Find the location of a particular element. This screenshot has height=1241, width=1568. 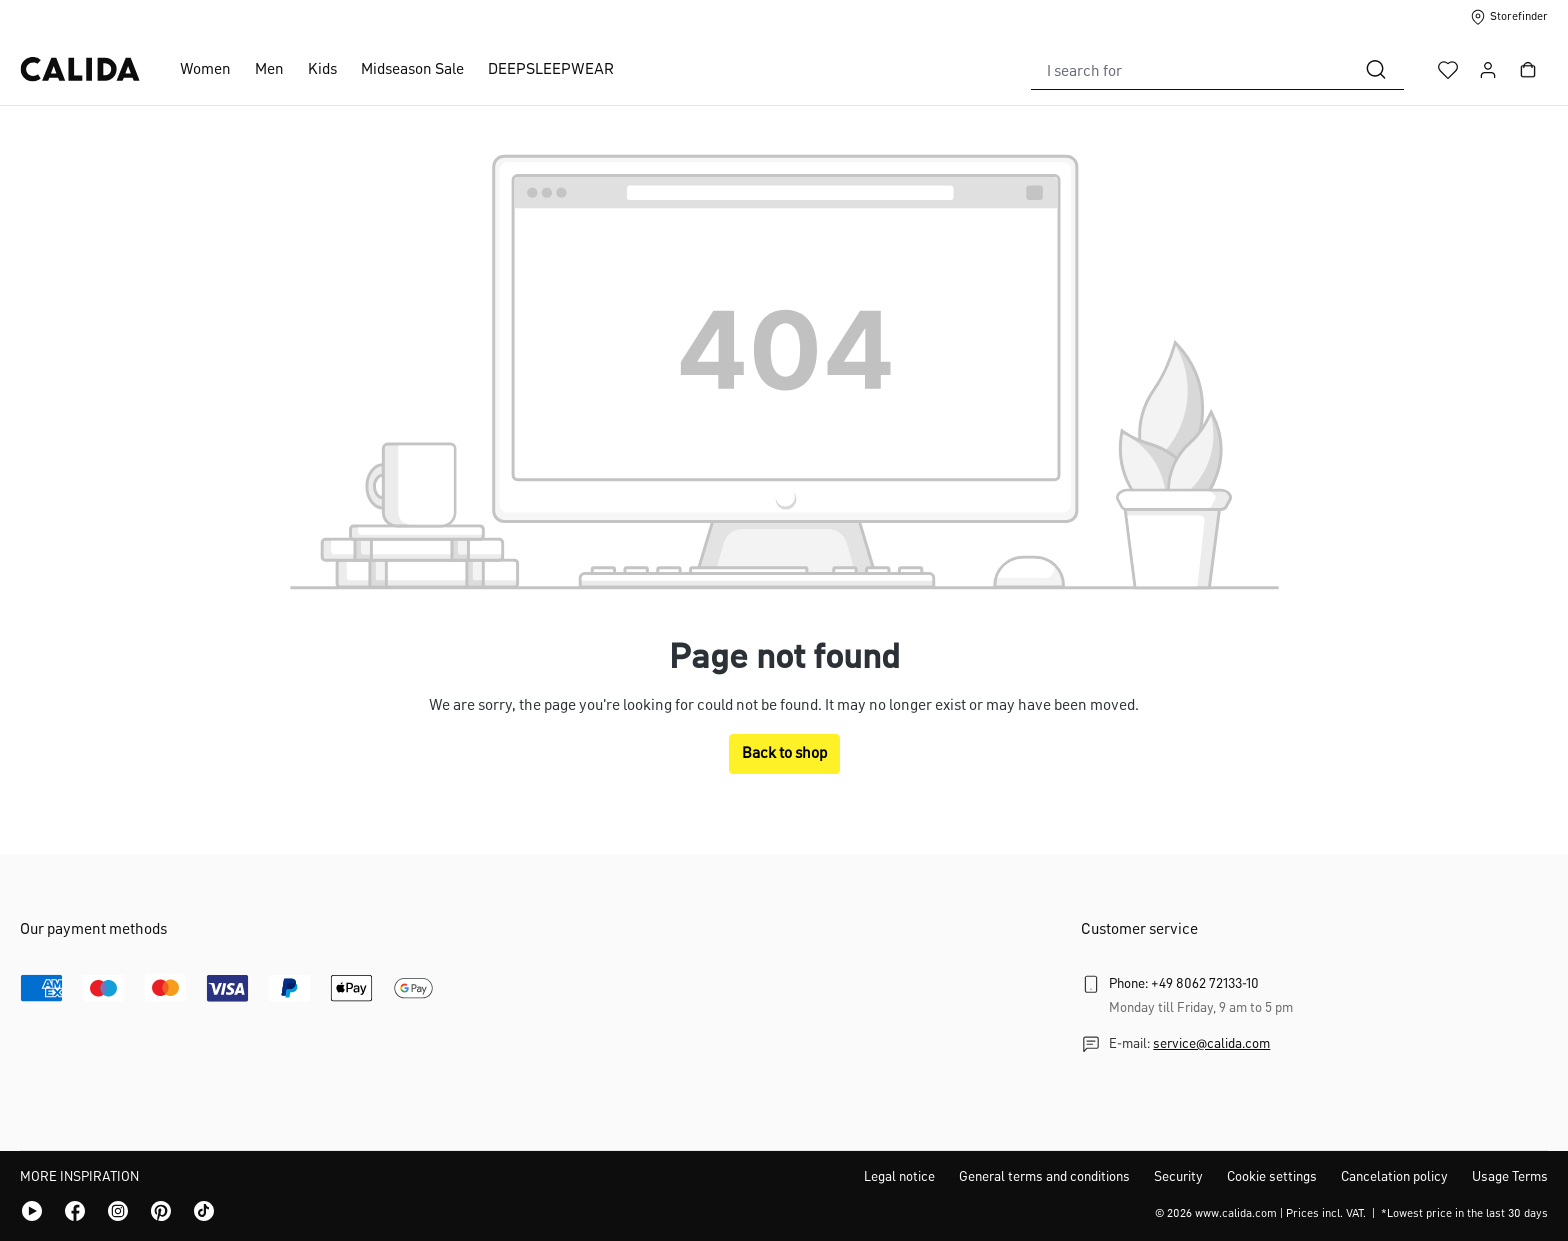

[Search] is located at coordinates (1376, 70).